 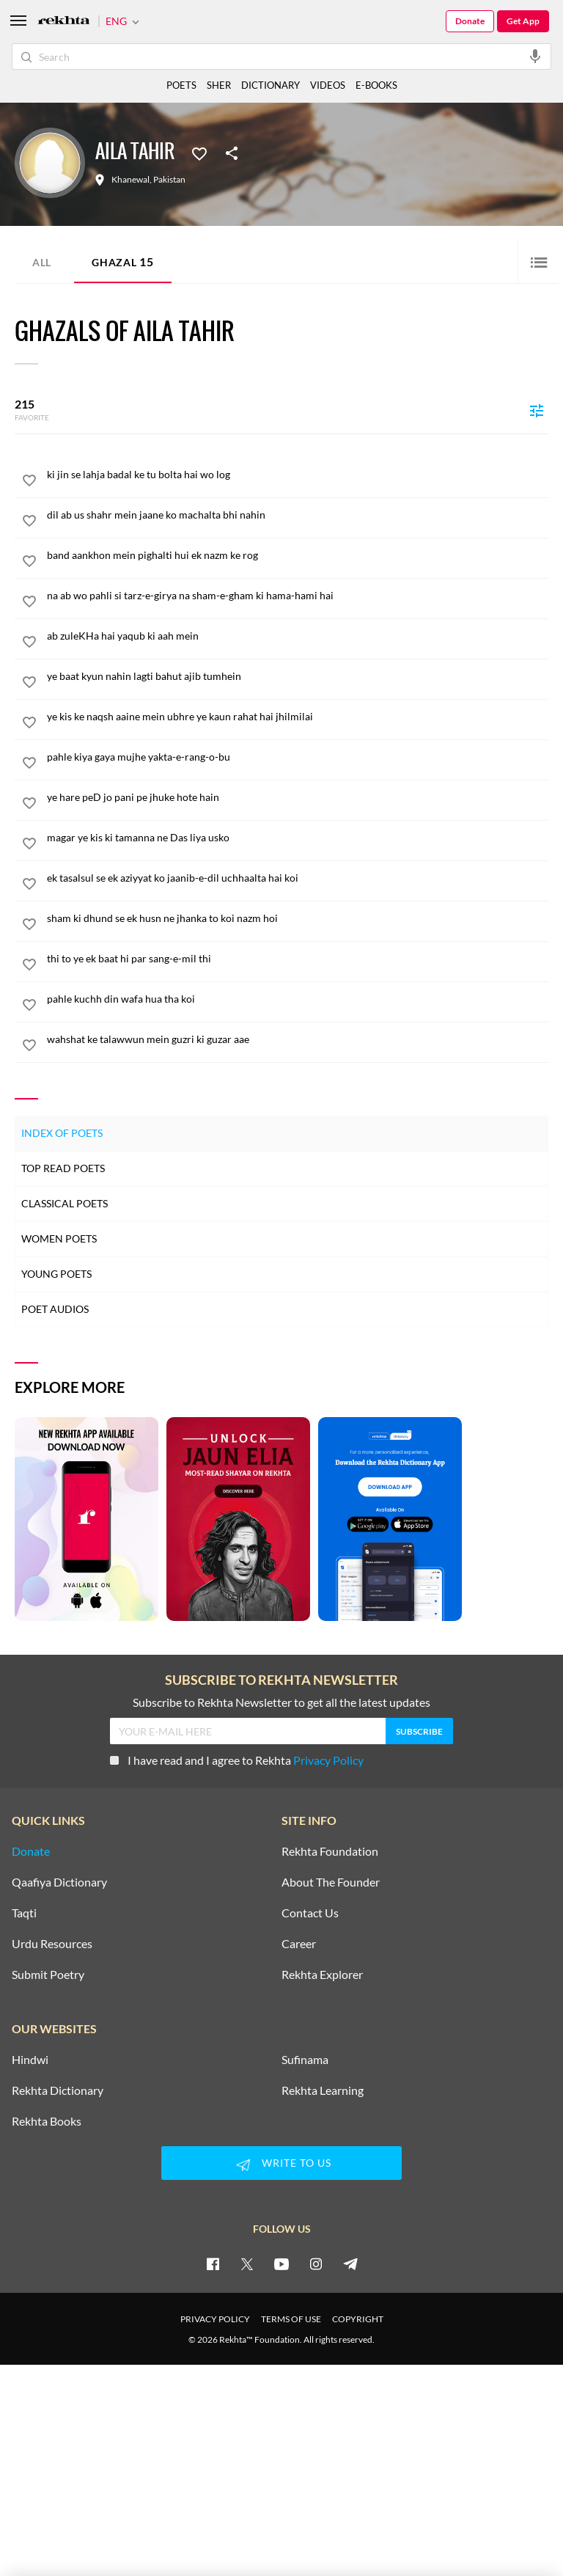 What do you see at coordinates (56, 1273) in the screenshot?
I see `Young Poets` at bounding box center [56, 1273].